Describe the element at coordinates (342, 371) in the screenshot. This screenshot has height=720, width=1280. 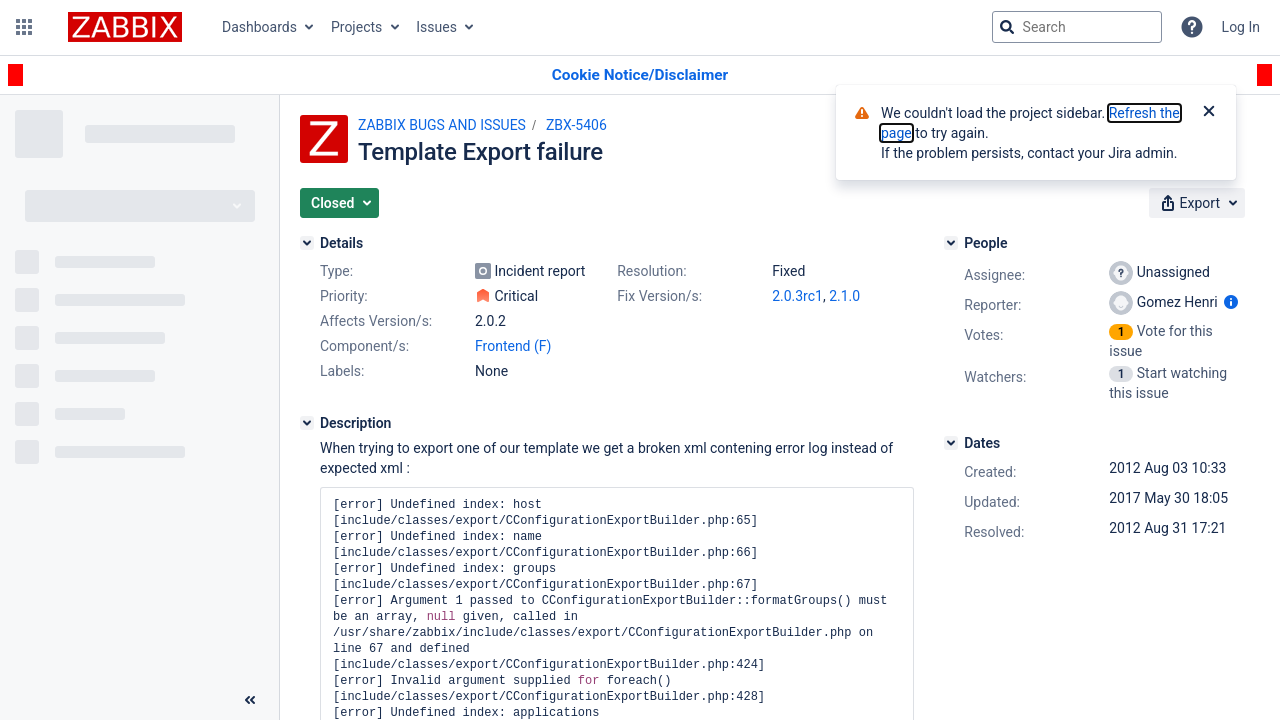
I see `Labels:` at that location.